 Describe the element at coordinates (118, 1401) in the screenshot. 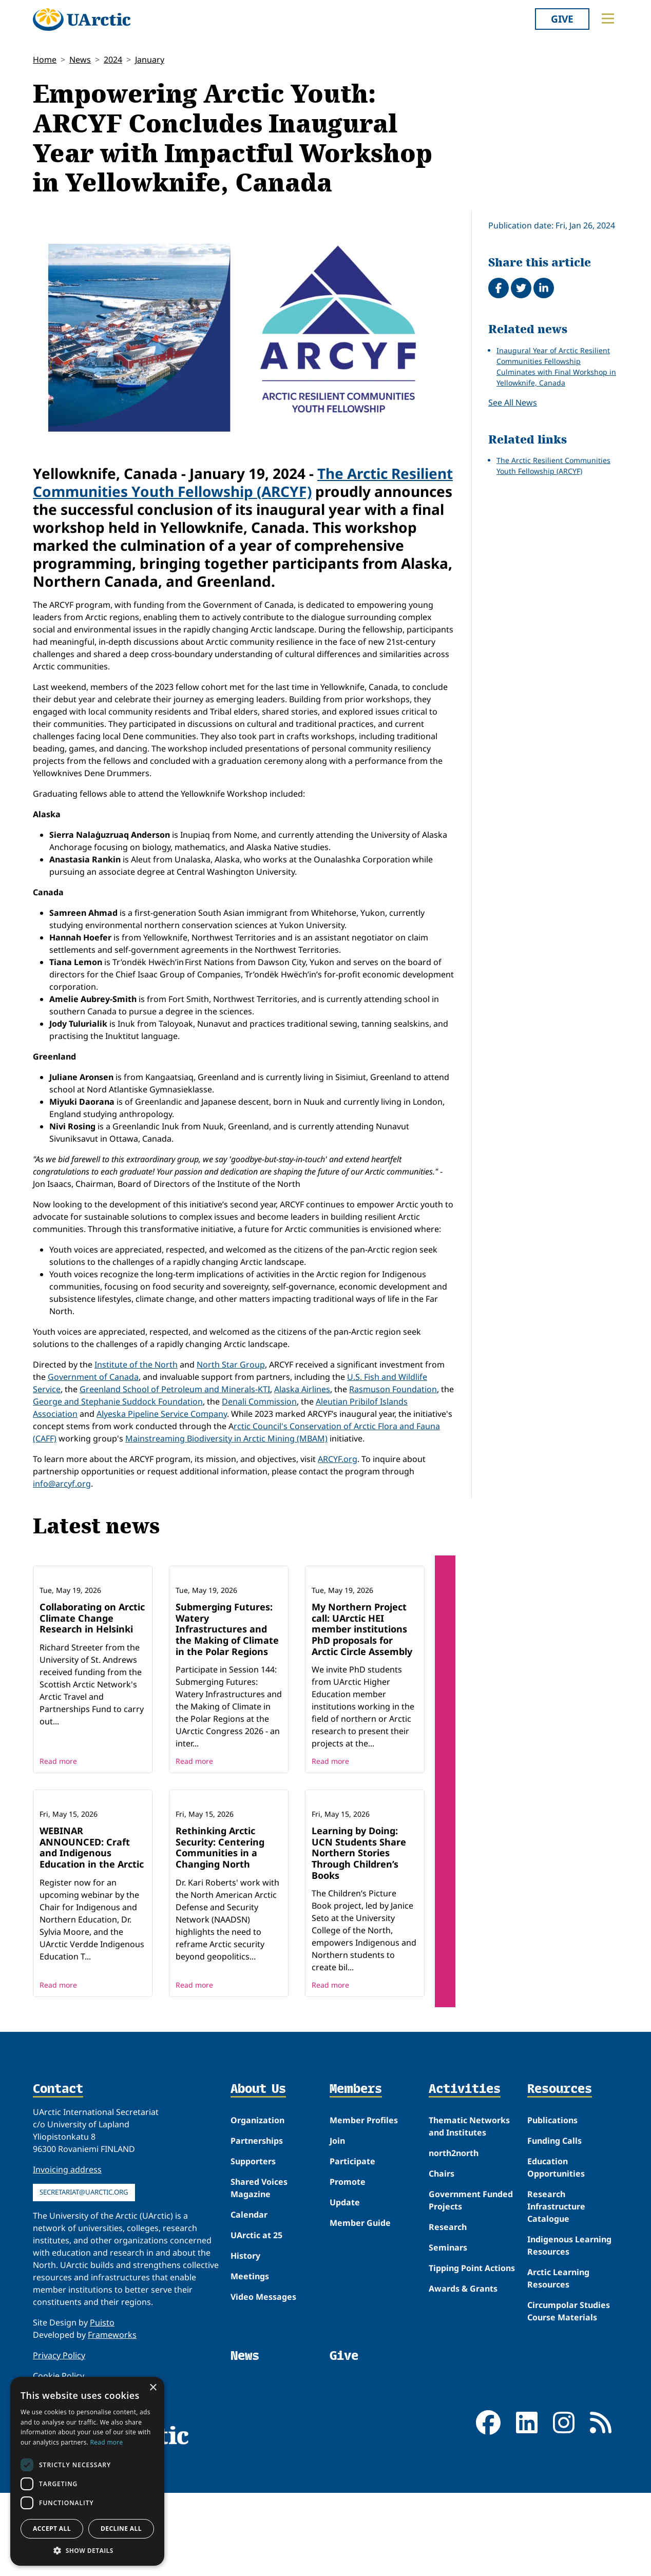

I see `George and Stephanie Suddock Foundation` at that location.